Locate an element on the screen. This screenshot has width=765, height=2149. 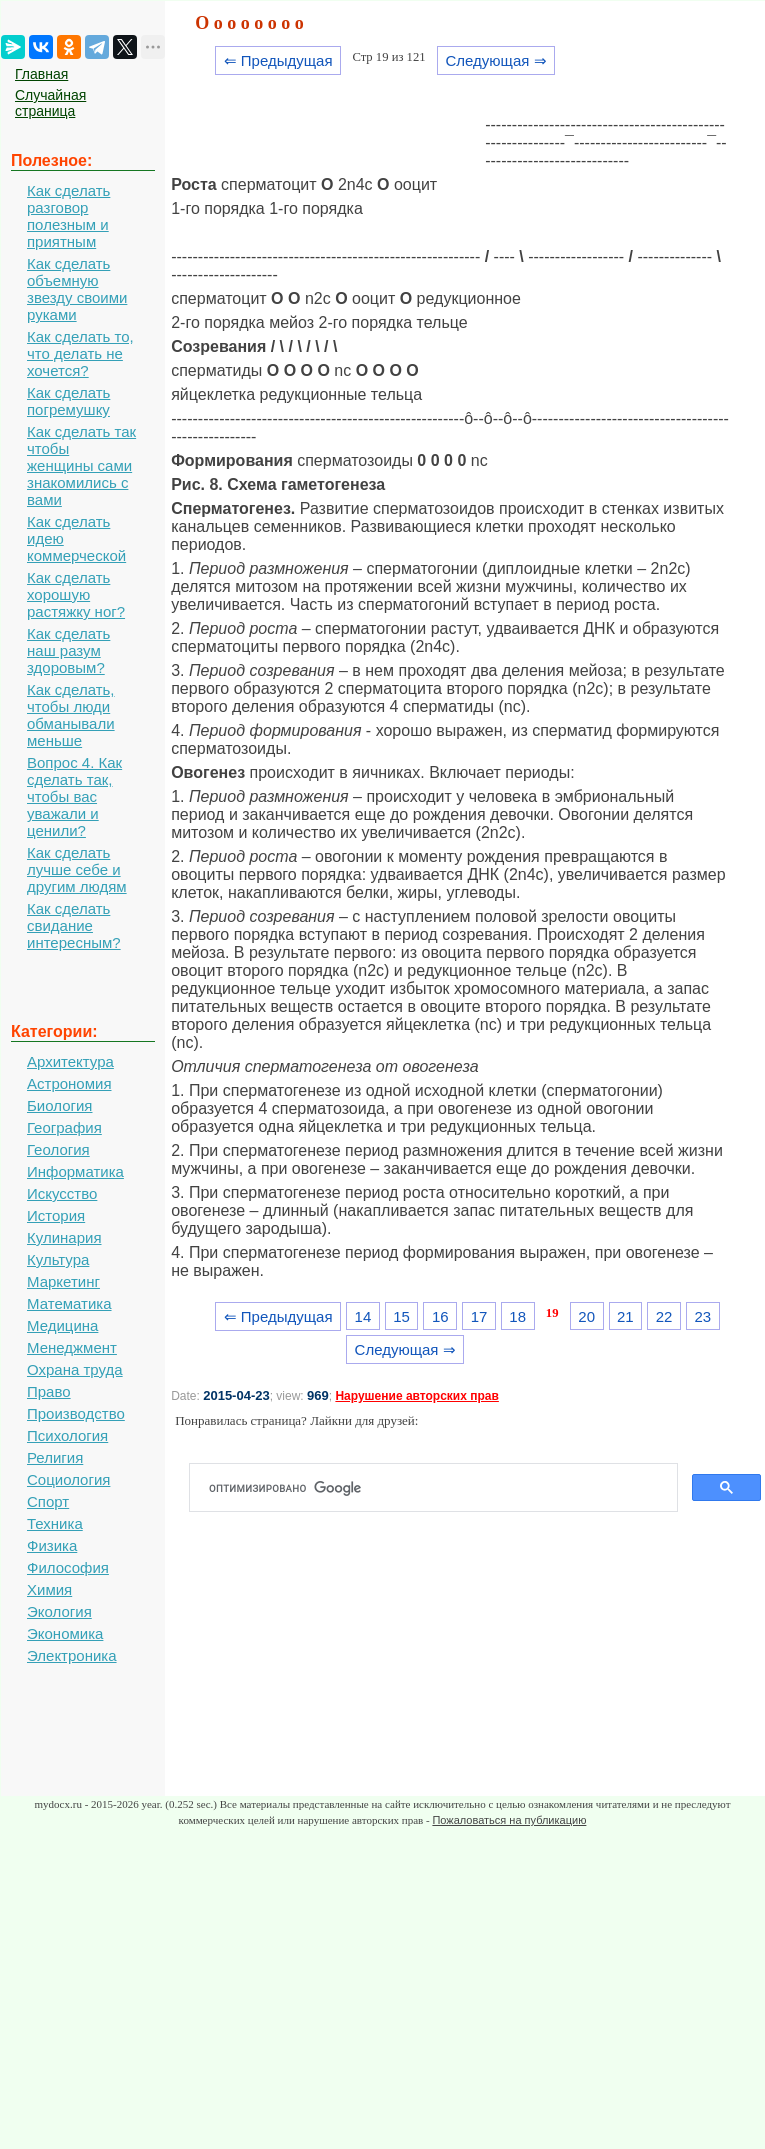
17 is located at coordinates (479, 1316).